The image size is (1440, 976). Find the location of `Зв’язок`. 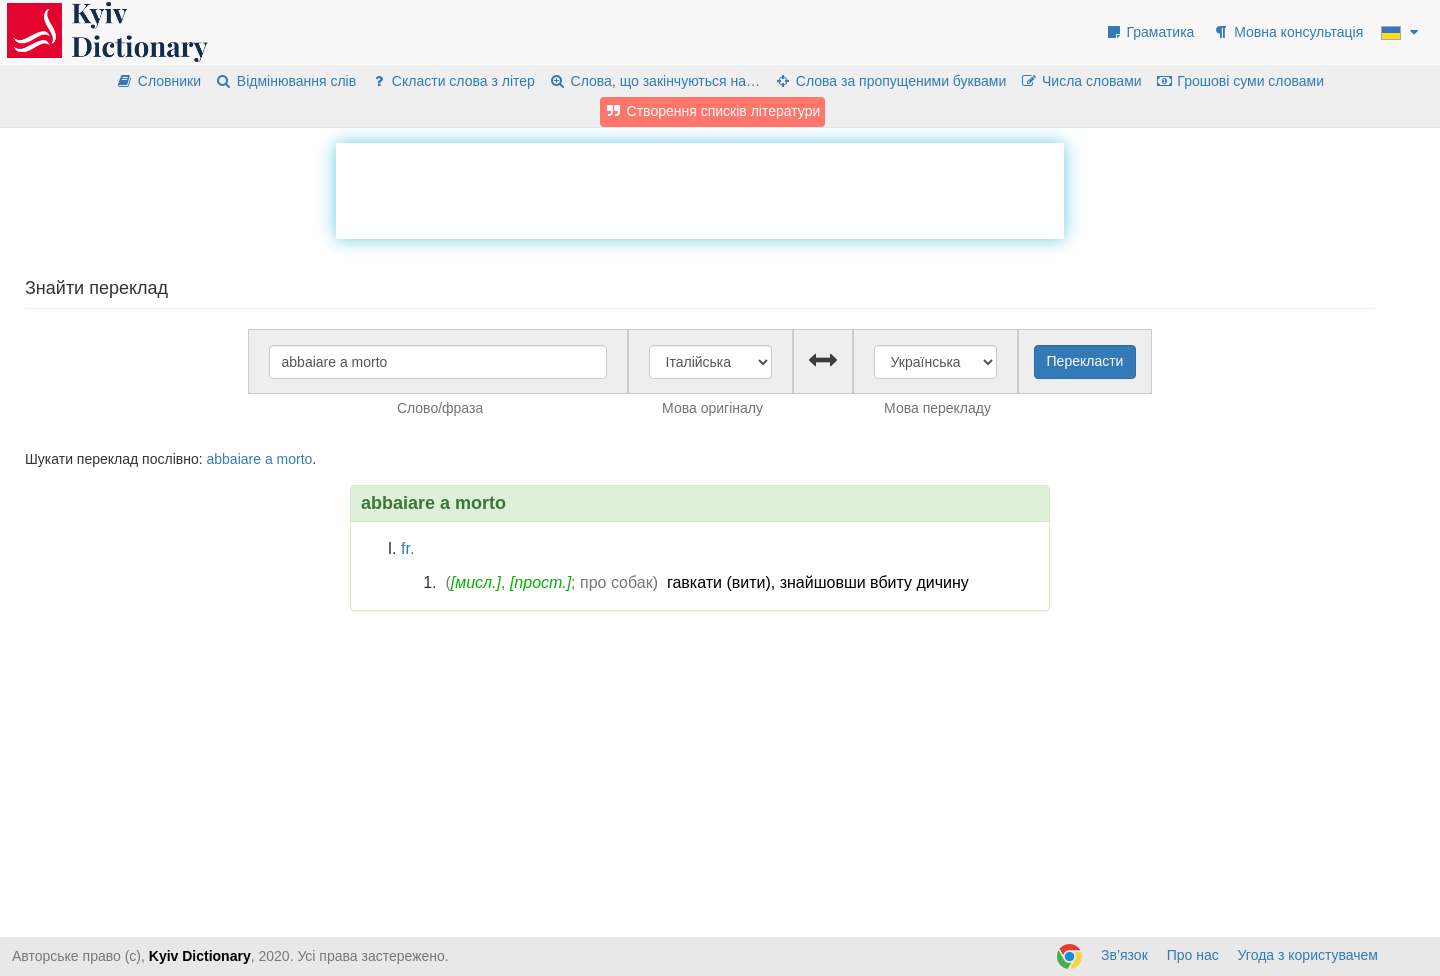

Зв’язок is located at coordinates (1124, 955).